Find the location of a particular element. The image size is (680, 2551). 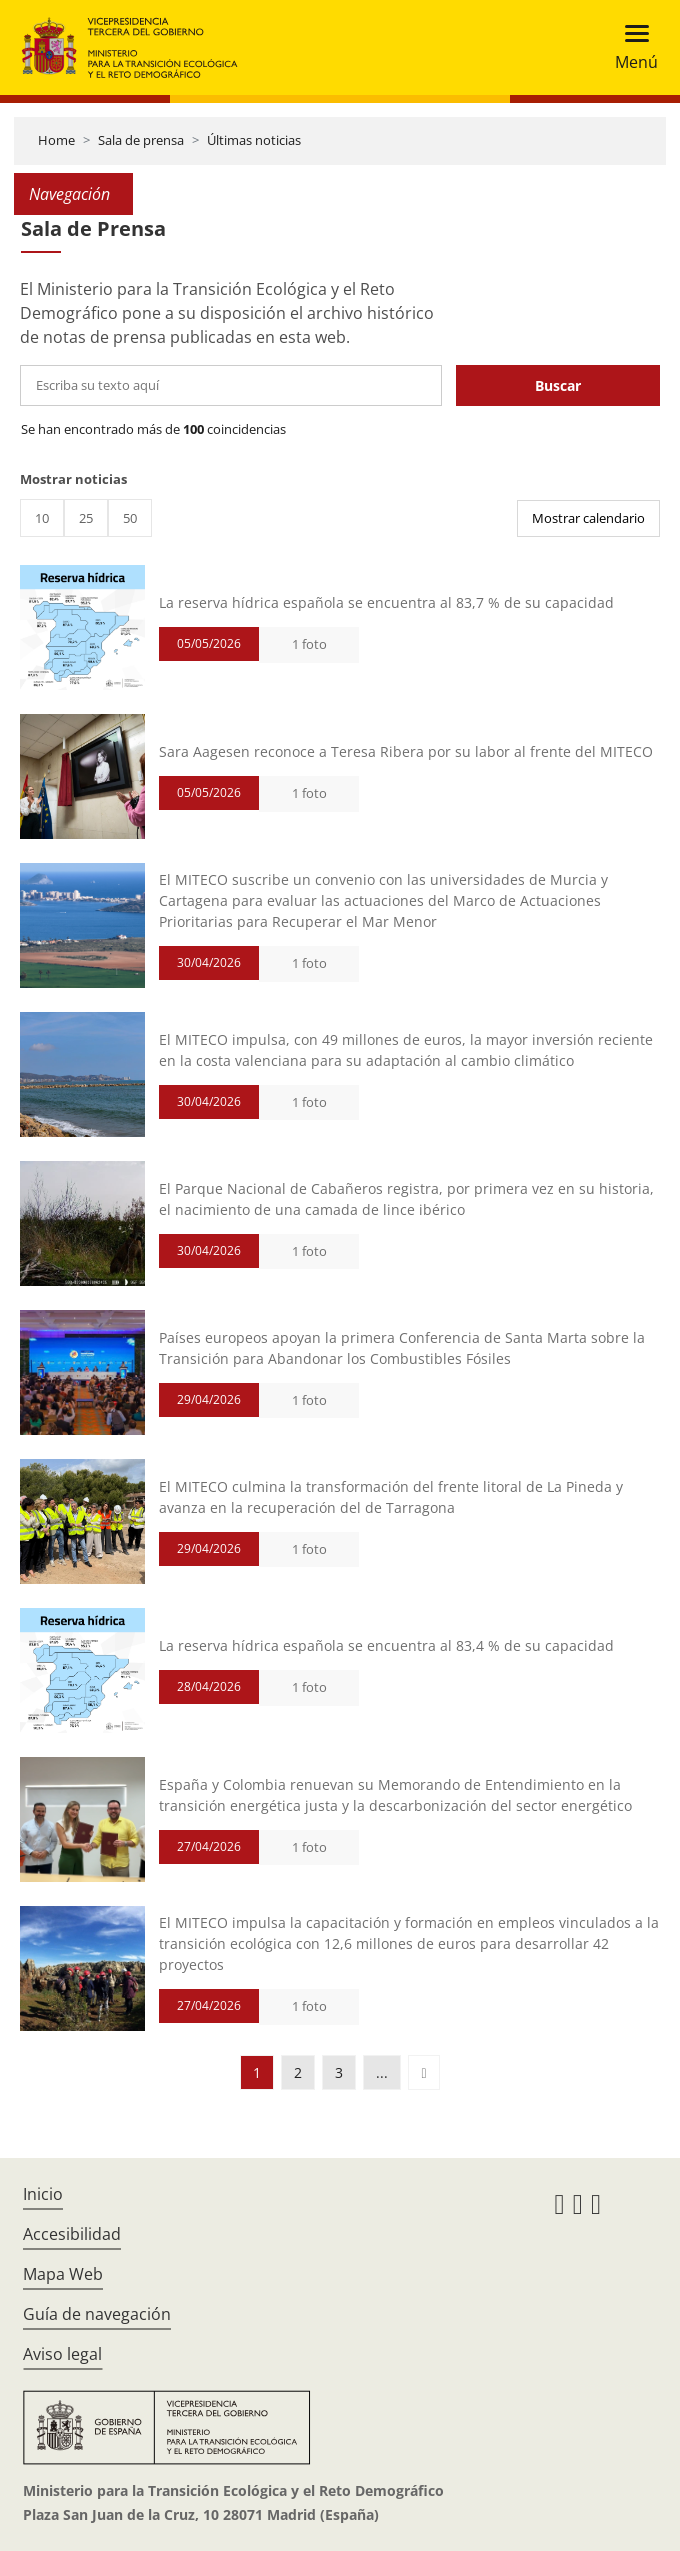

Home is located at coordinates (56, 140).